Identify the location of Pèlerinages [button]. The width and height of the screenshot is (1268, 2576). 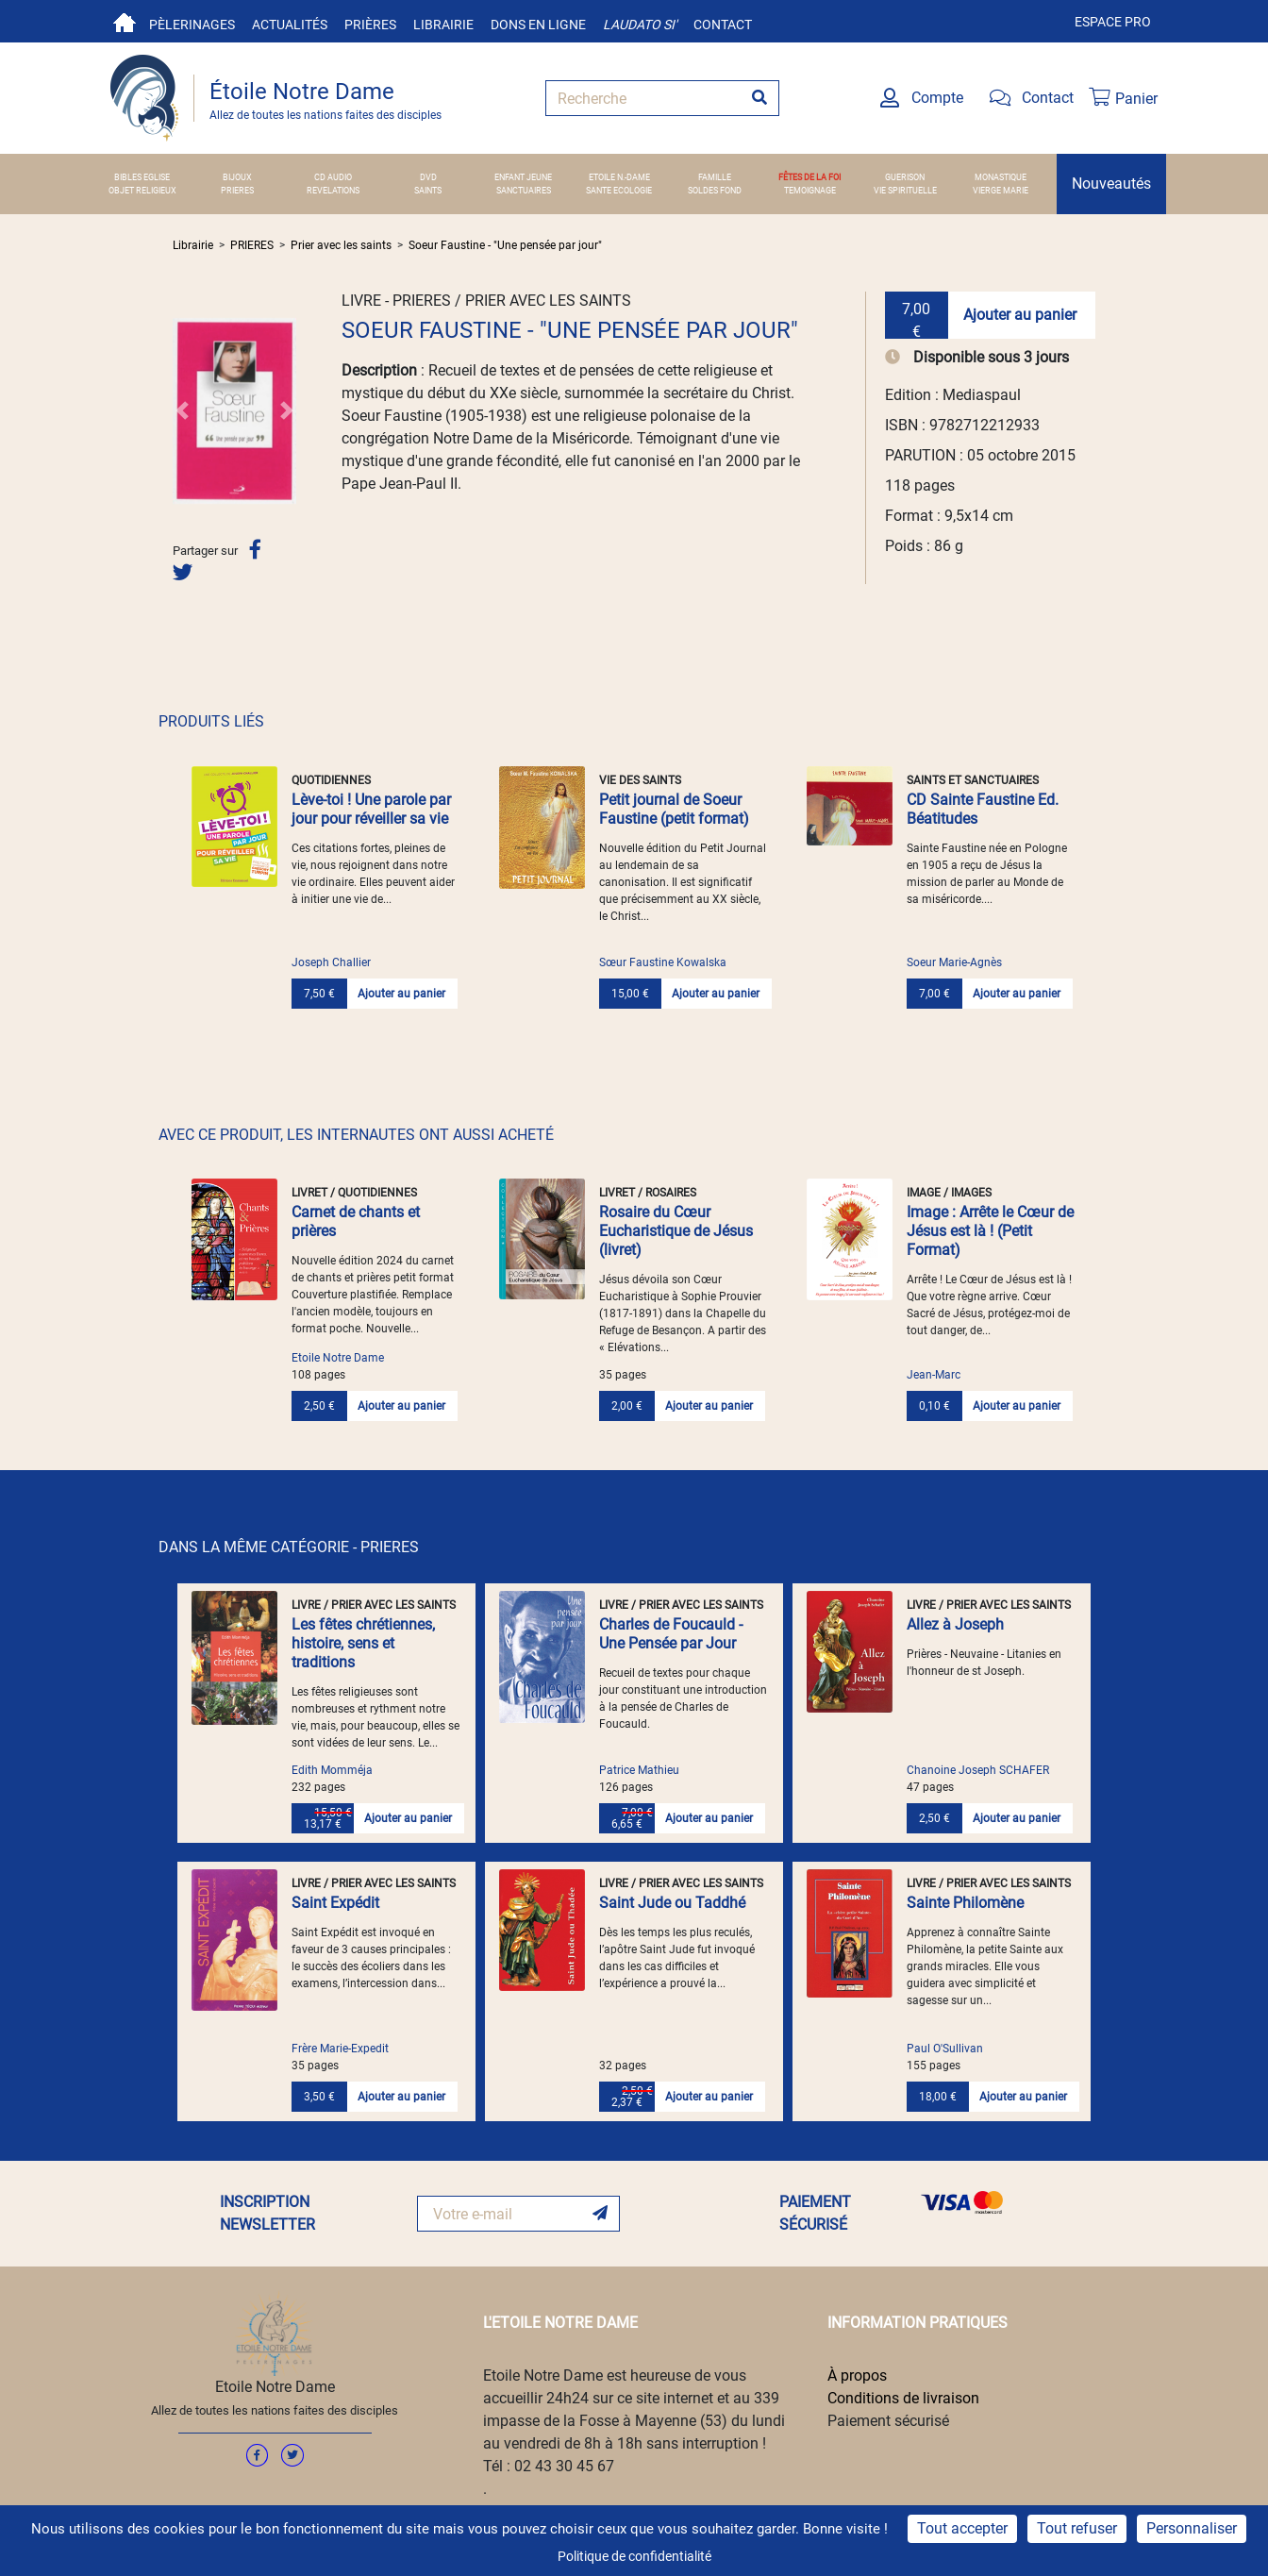
(192, 24).